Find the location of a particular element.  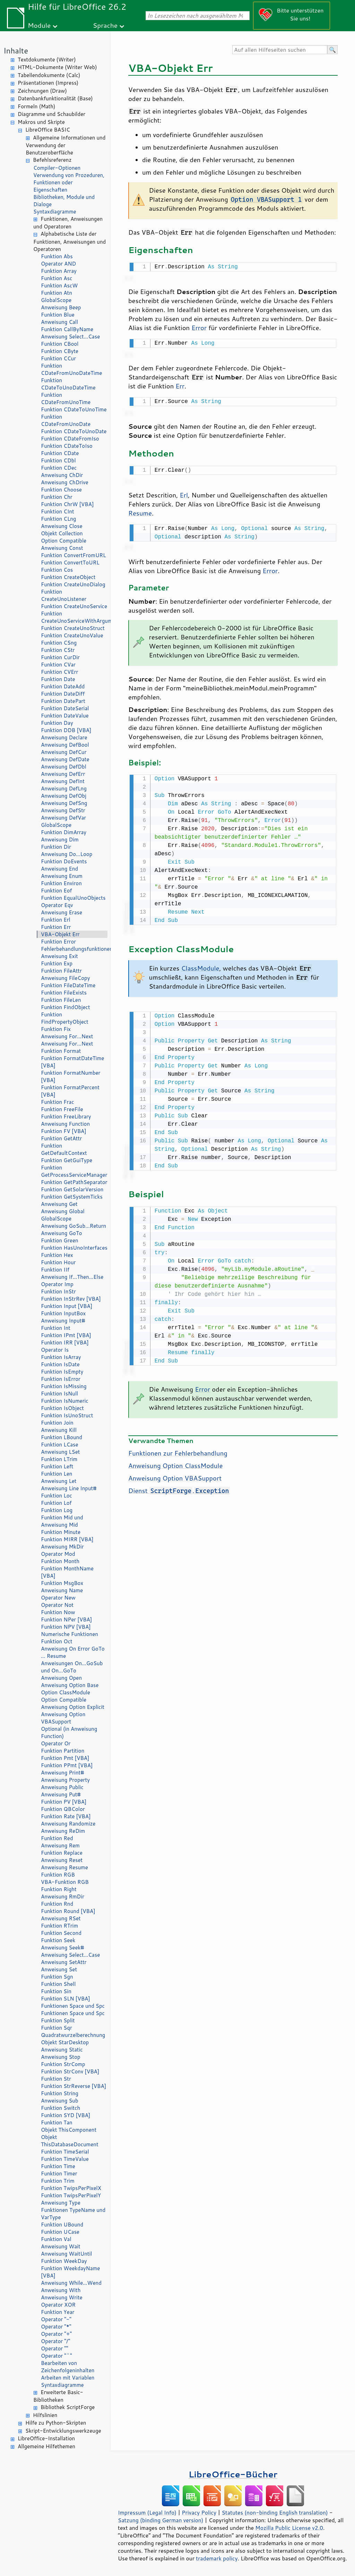

Funktion ConvertFromURL is located at coordinates (73, 555).